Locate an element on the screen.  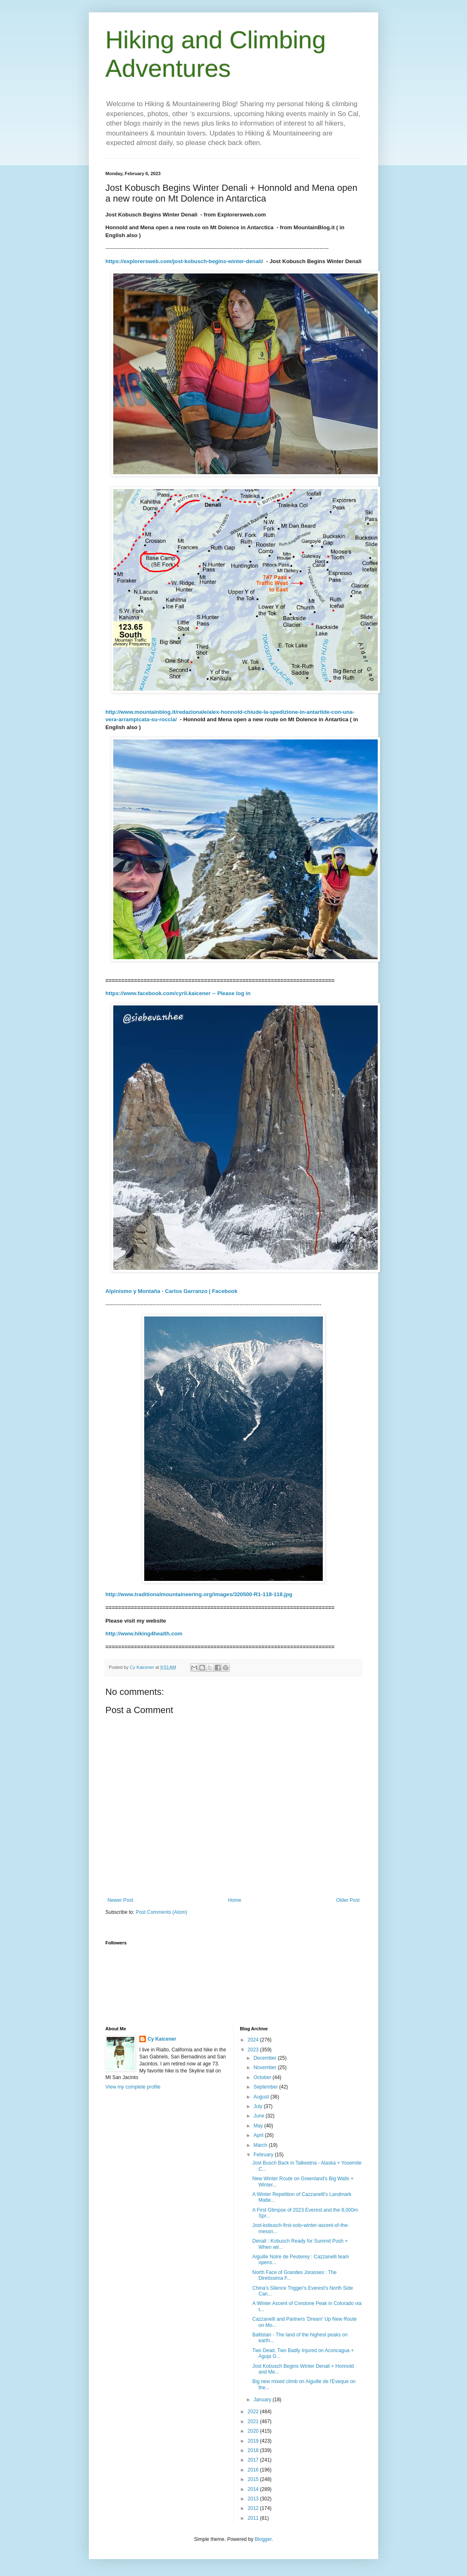
2017 is located at coordinates (254, 2460).